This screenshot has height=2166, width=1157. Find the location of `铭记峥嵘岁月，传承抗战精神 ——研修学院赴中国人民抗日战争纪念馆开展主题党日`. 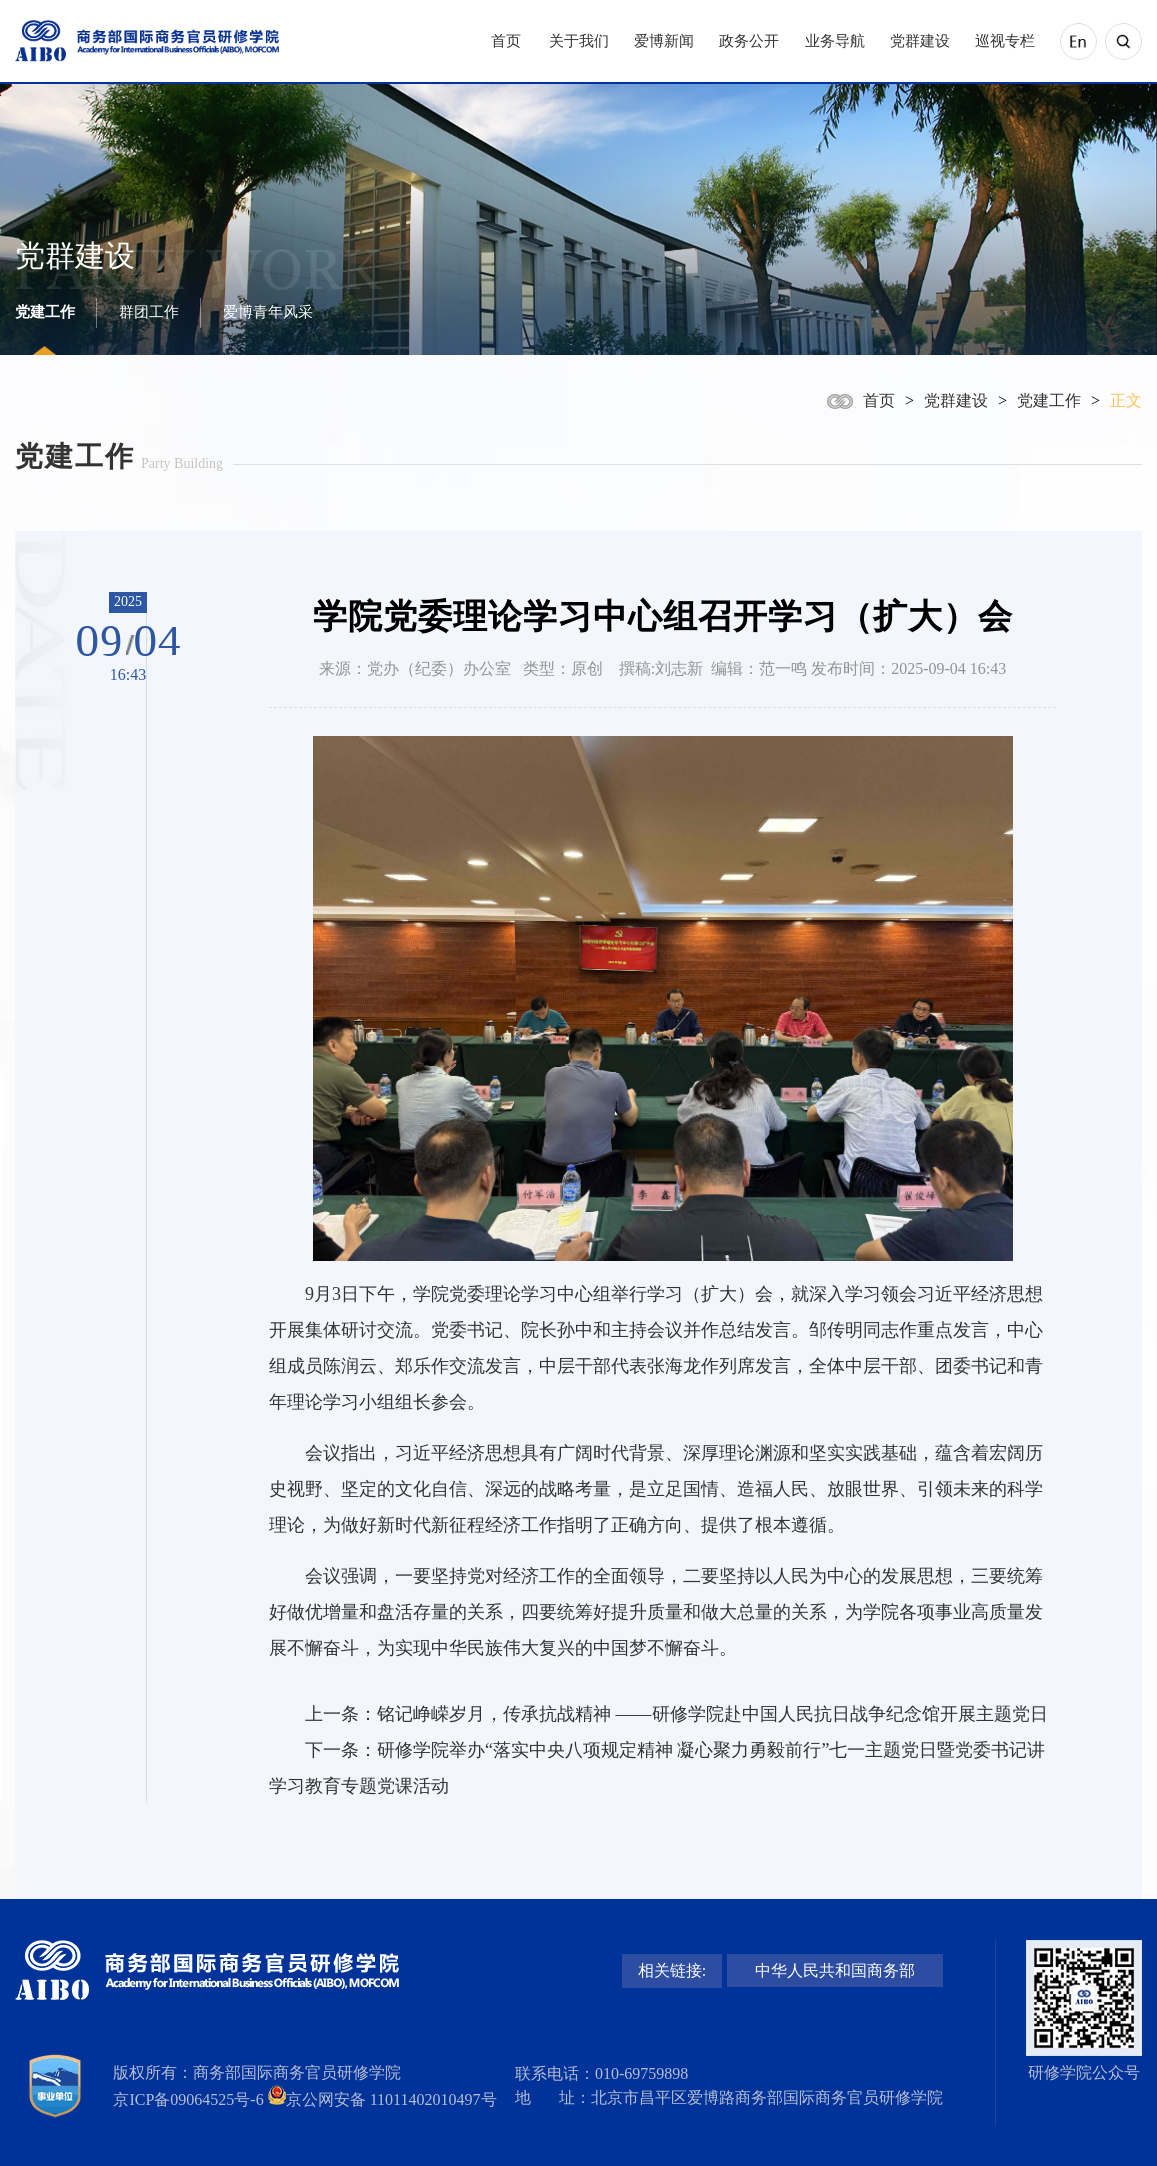

铭记峥嵘岁月，传承抗战精神 ——研修学院赴中国人民抗日战争纪念馆开展主题党日 is located at coordinates (712, 1714).